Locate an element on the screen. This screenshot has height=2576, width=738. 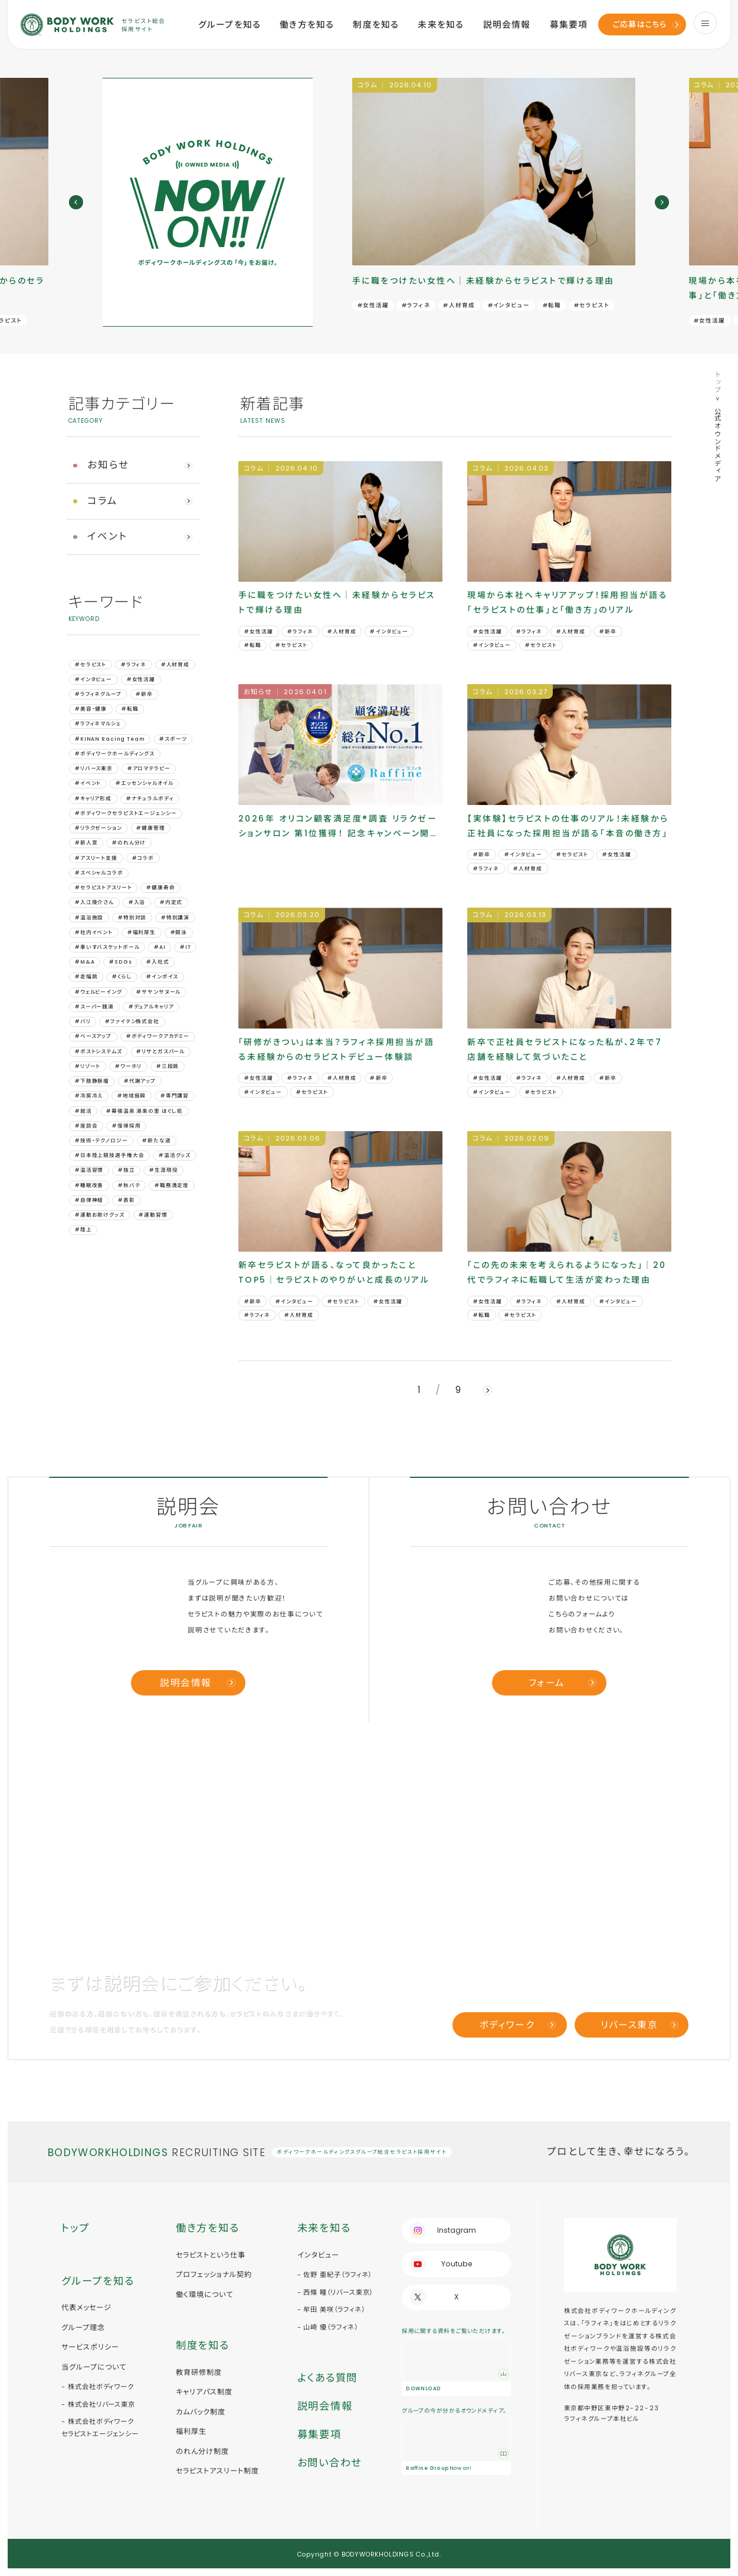
#インボイス is located at coordinates (162, 976).